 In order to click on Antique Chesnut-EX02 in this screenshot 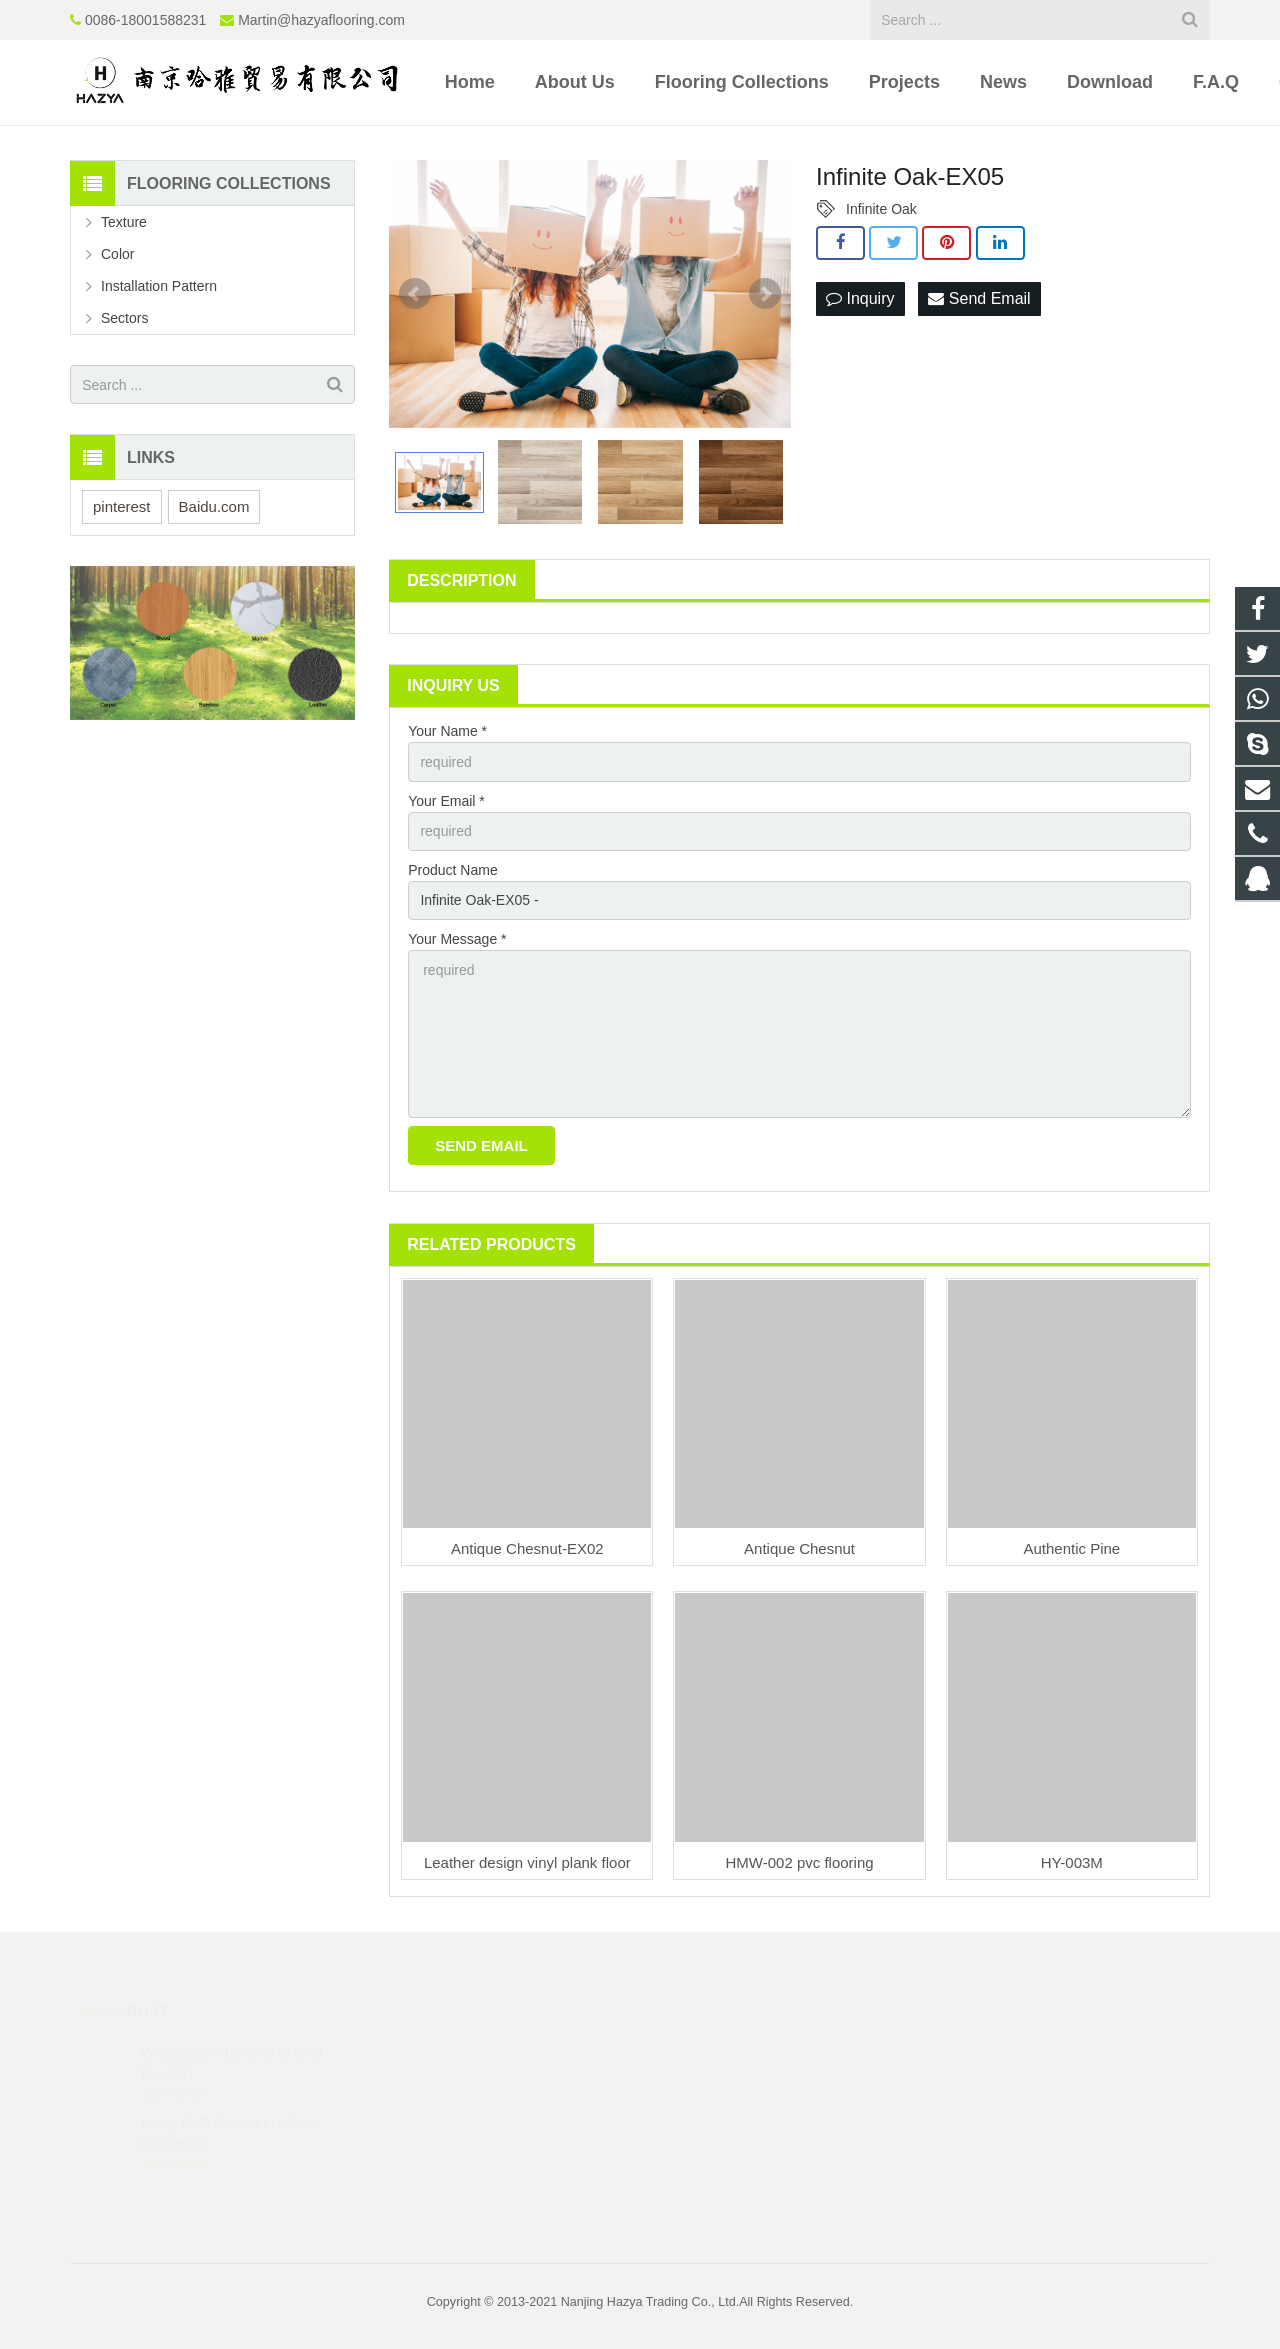, I will do `click(527, 1548)`.